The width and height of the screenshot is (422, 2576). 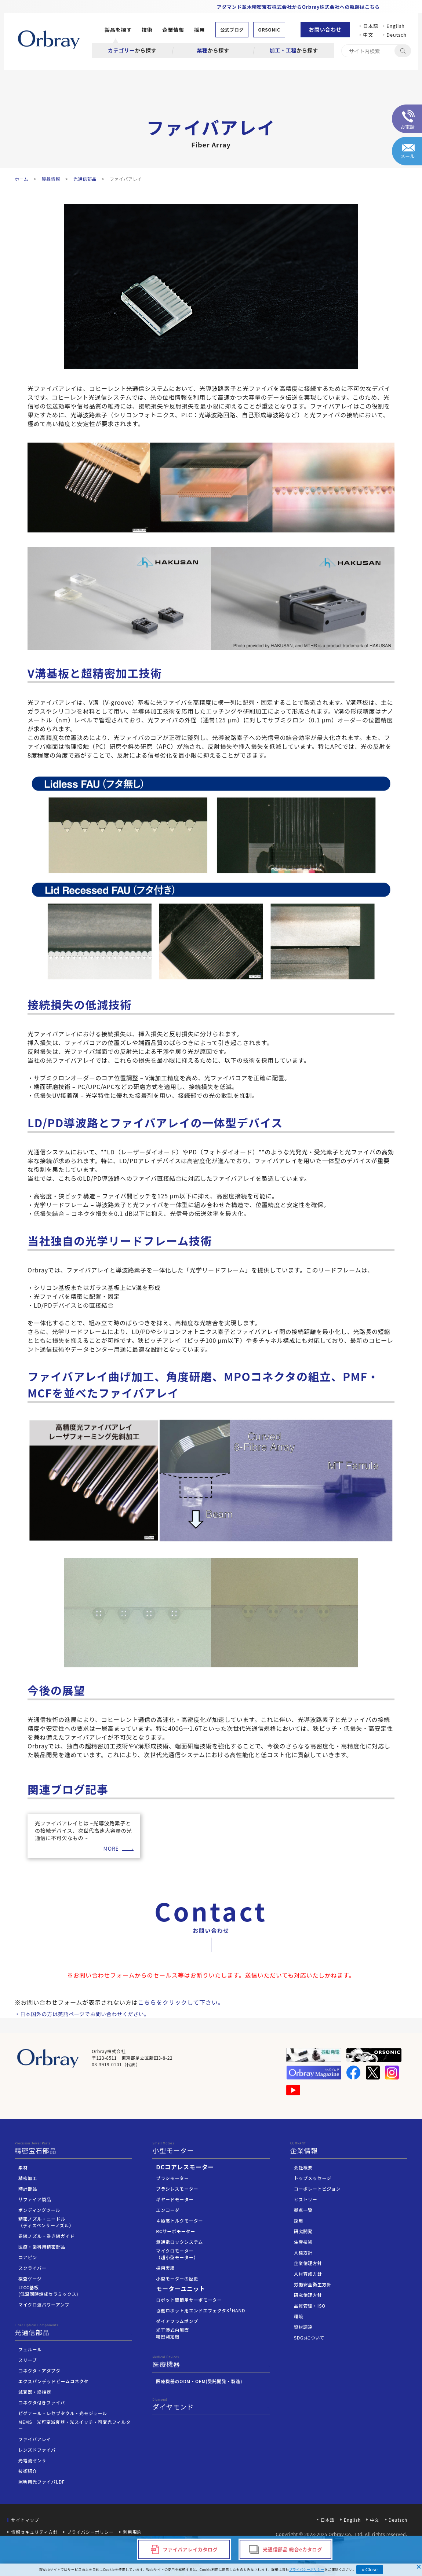 I want to click on 技術, so click(x=147, y=29).